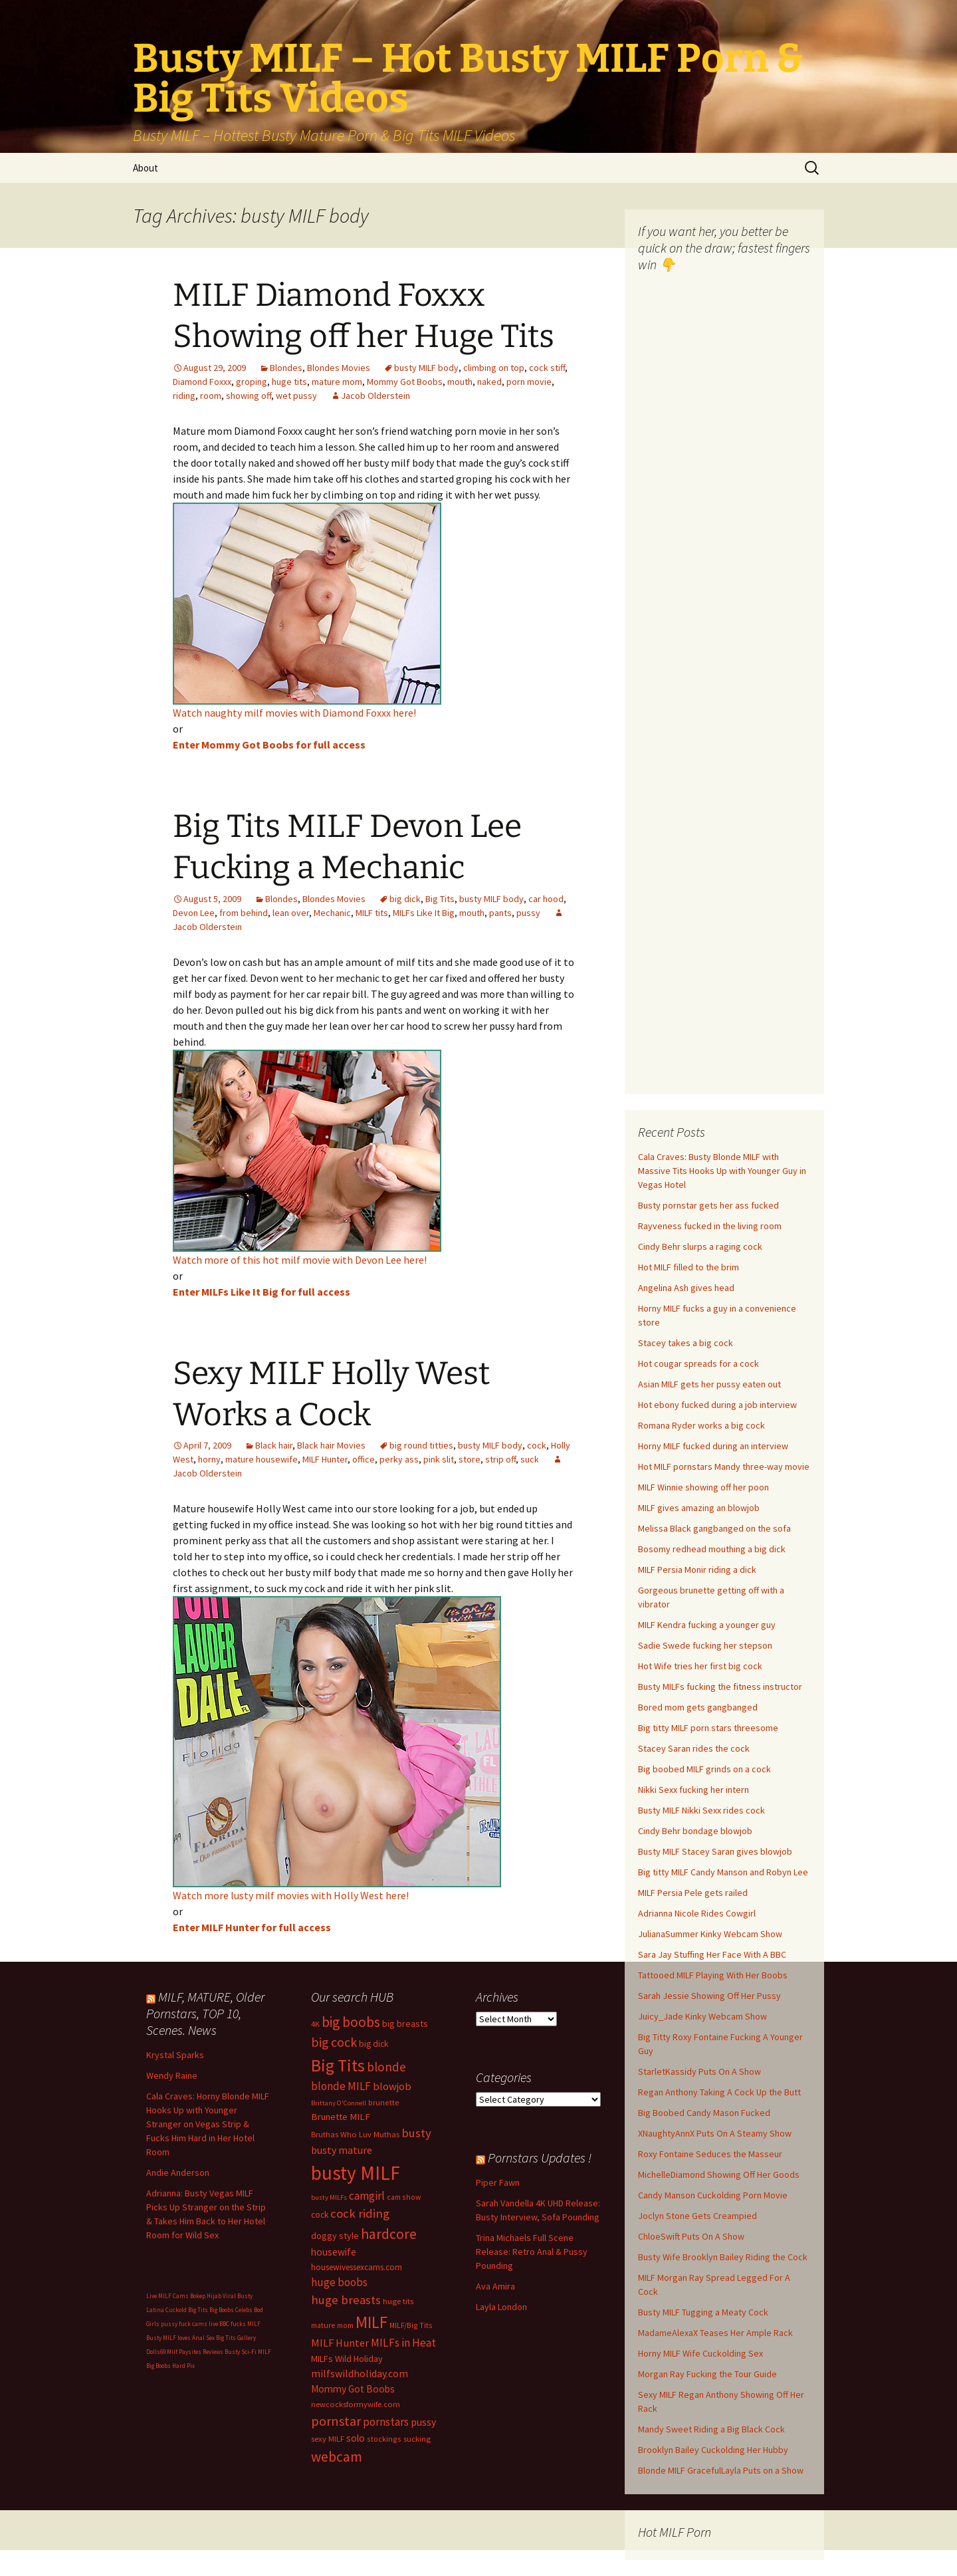 This screenshot has width=957, height=2576. I want to click on Bokep Hijab Viral, so click(213, 2295).